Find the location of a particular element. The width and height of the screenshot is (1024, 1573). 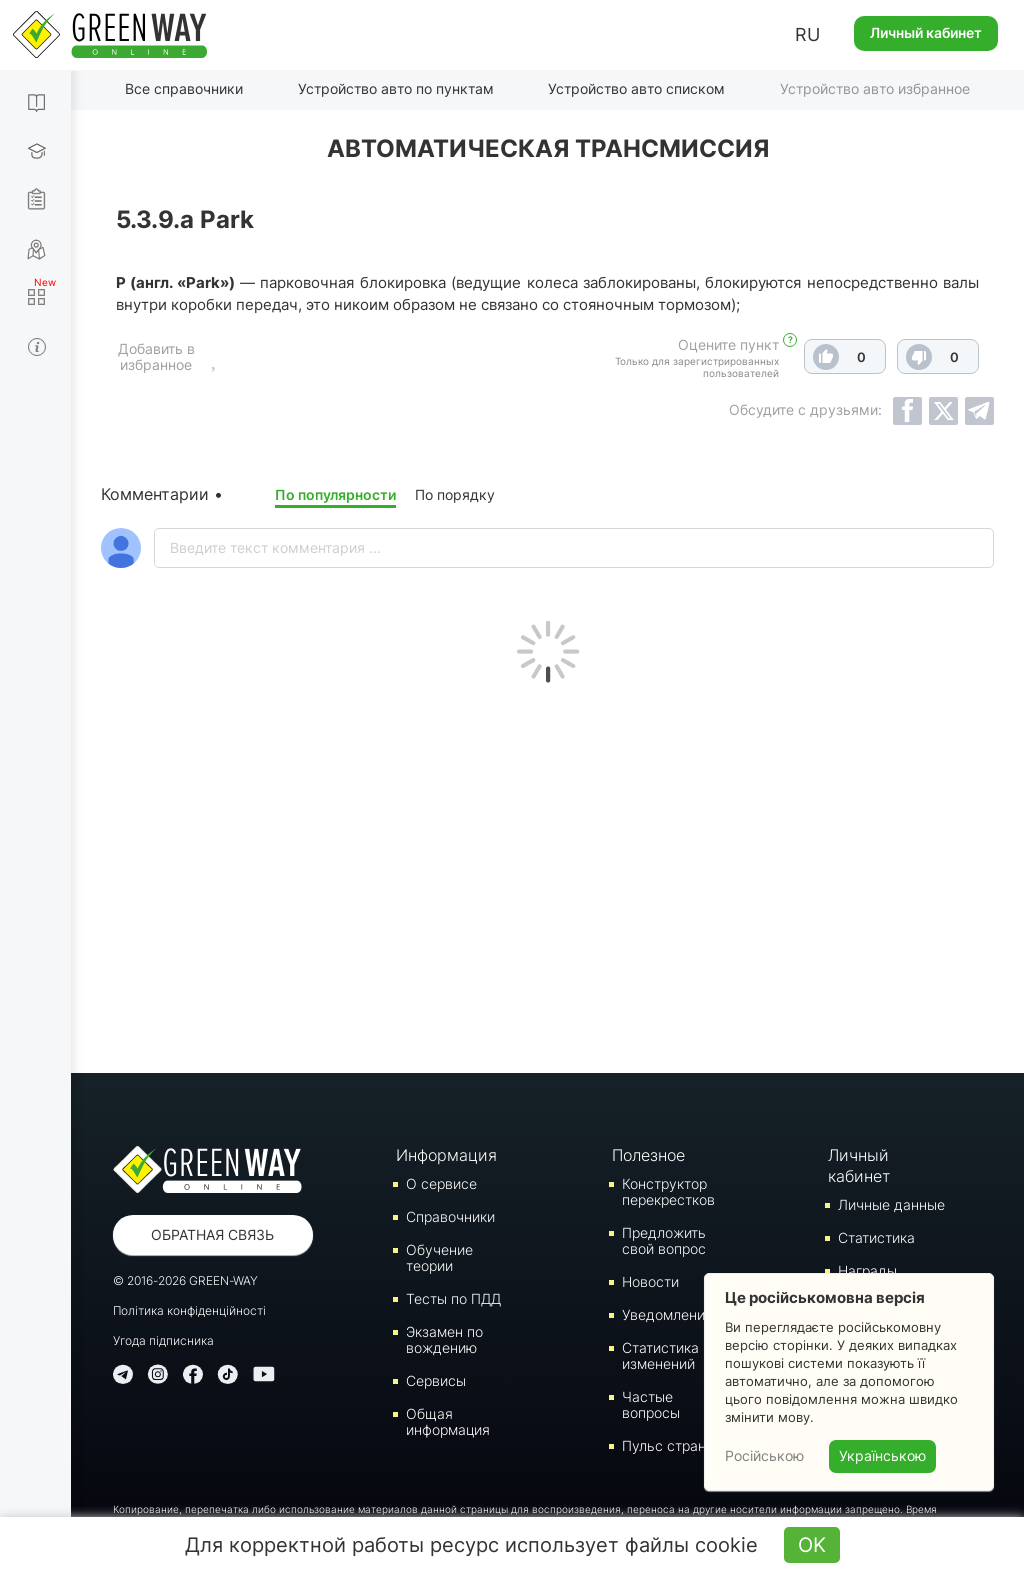

Устройство авто избранное is located at coordinates (875, 88).